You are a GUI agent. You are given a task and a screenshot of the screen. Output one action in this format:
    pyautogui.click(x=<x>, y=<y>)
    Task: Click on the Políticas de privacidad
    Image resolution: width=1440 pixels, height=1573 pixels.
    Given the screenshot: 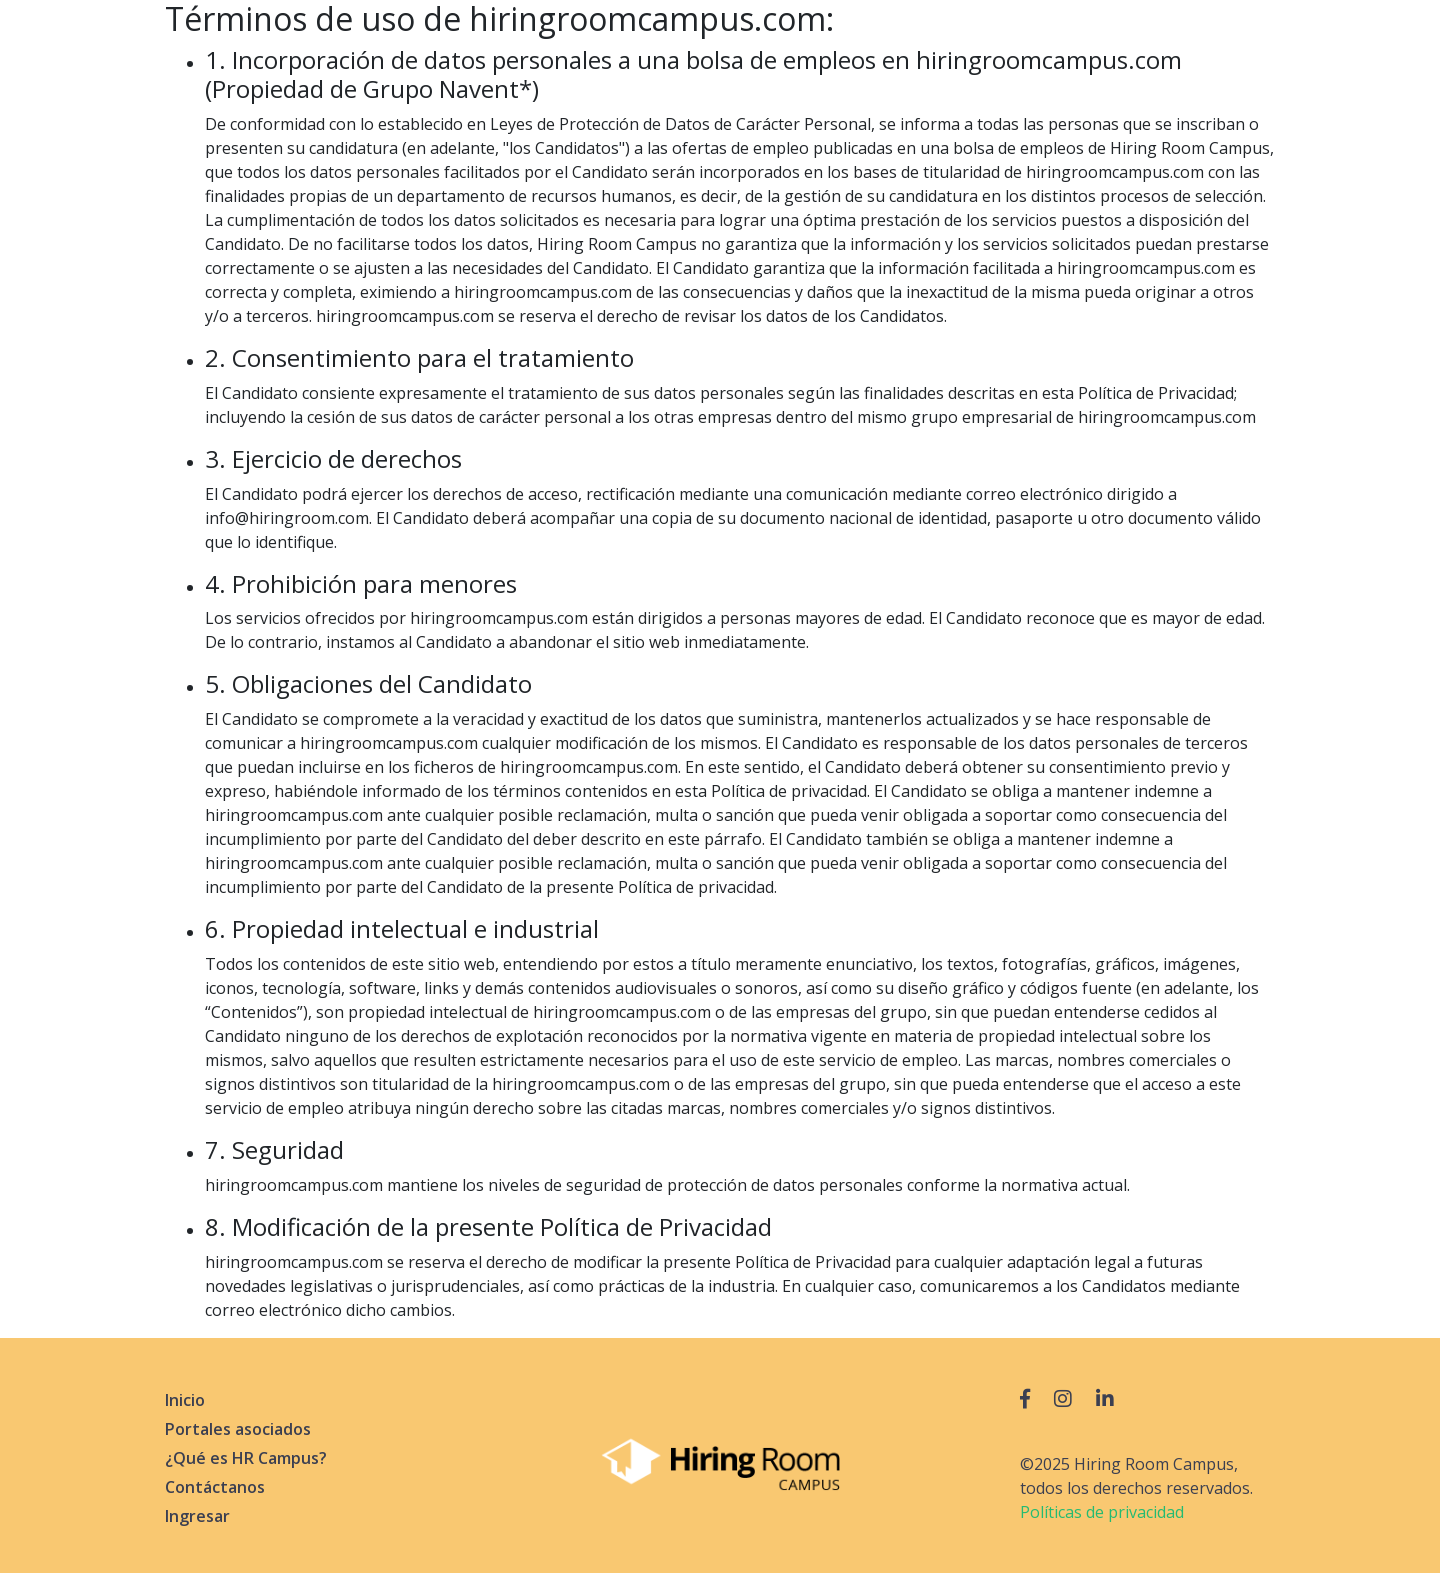 What is the action you would take?
    pyautogui.click(x=1102, y=1512)
    